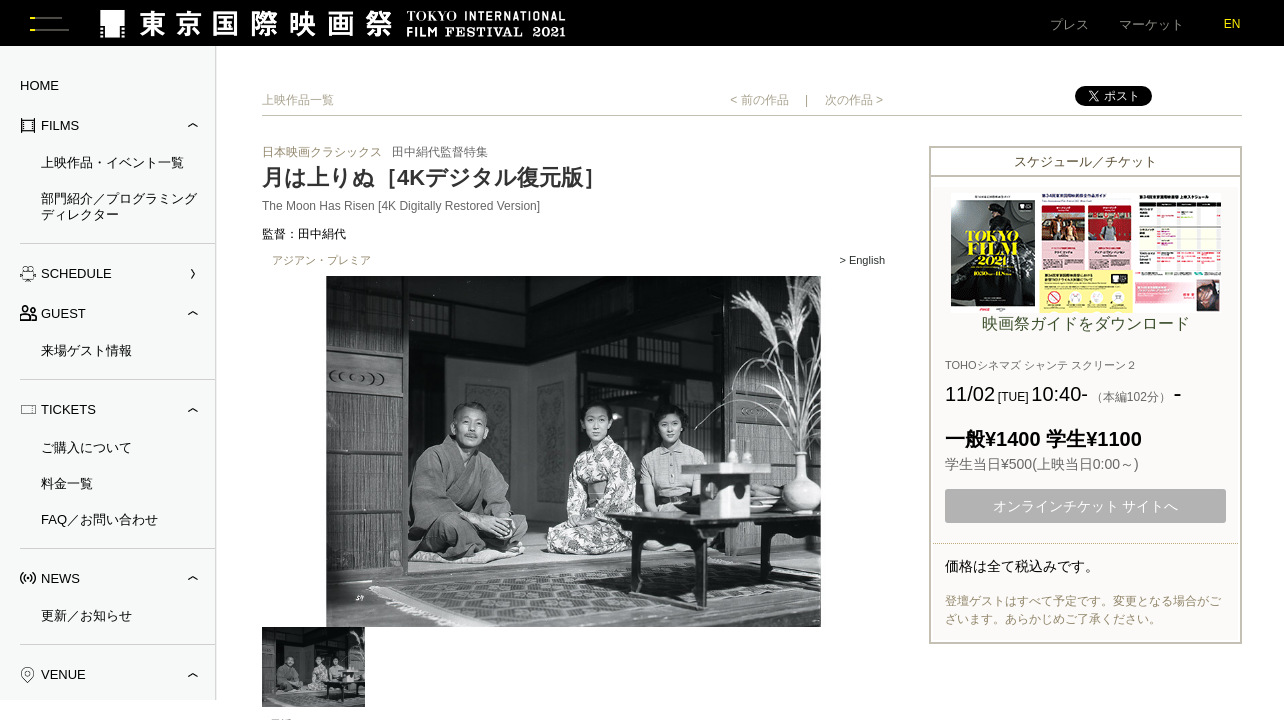 This screenshot has height=720, width=1284. Describe the element at coordinates (112, 166) in the screenshot. I see `上映作品・イベント一覧` at that location.